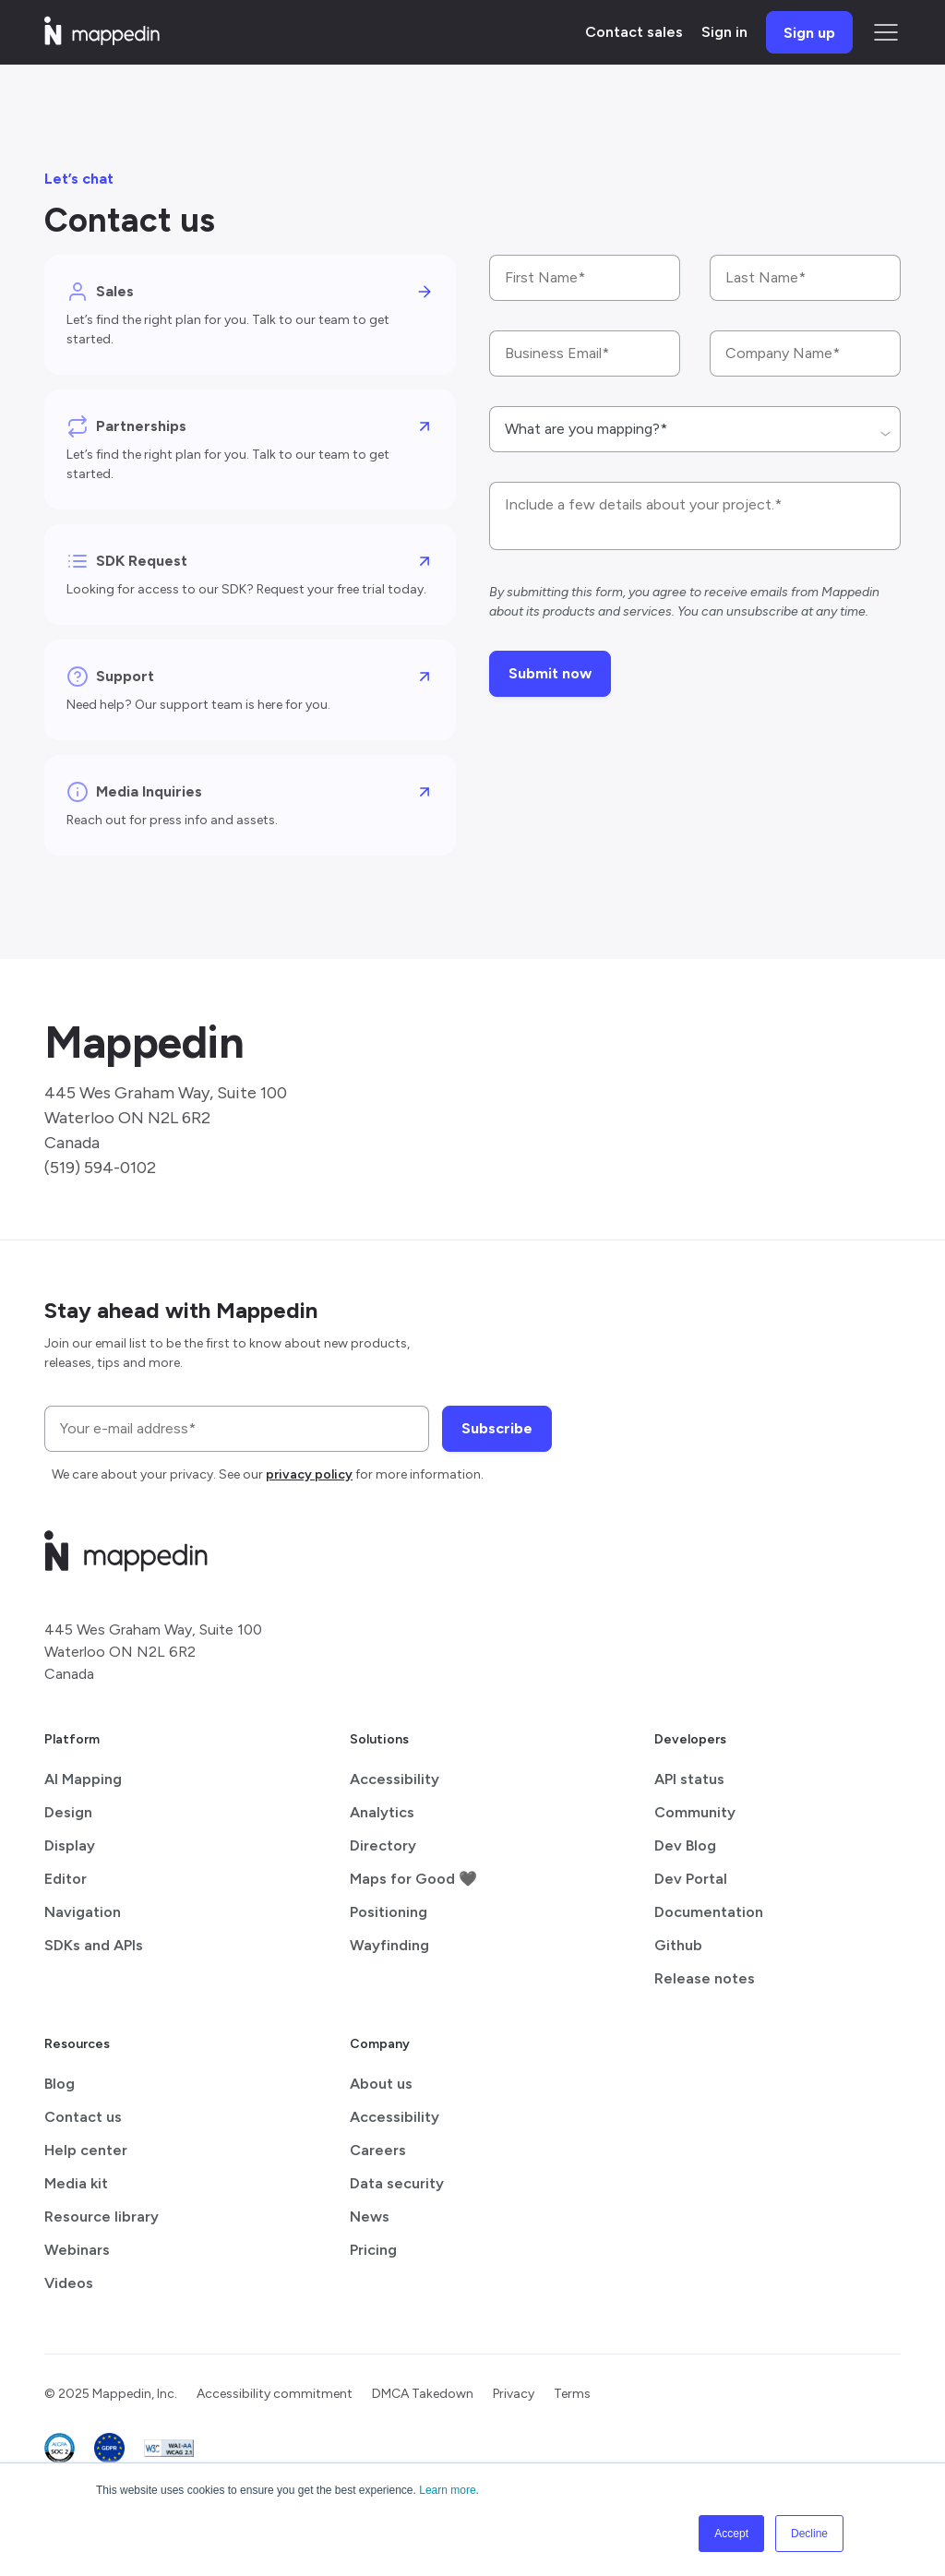 Image resolution: width=945 pixels, height=2576 pixels. I want to click on Documentation, so click(708, 1912).